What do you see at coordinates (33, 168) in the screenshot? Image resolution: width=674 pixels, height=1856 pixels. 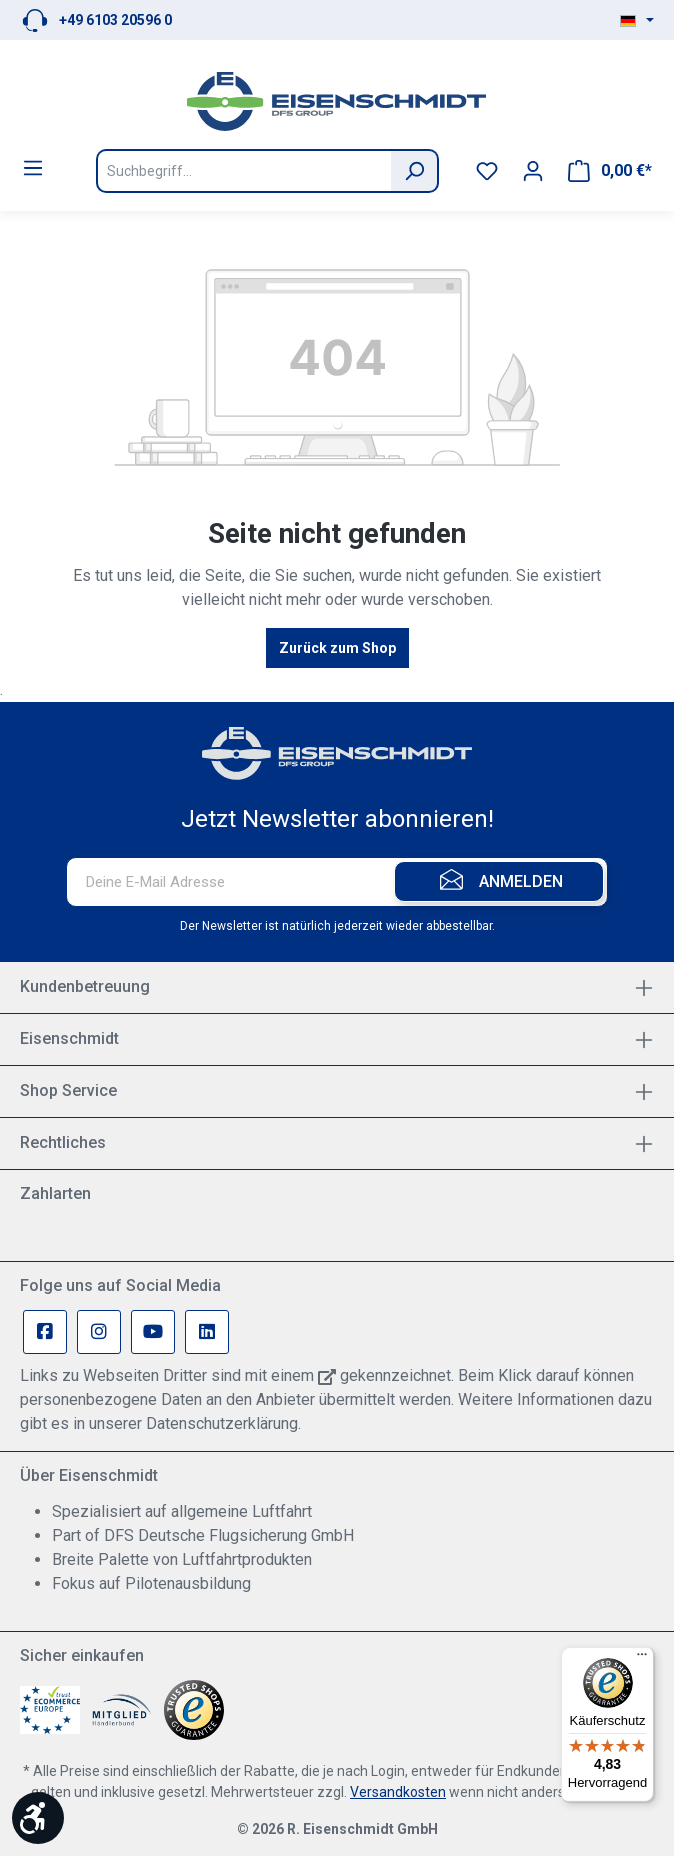 I see `[Menü]` at bounding box center [33, 168].